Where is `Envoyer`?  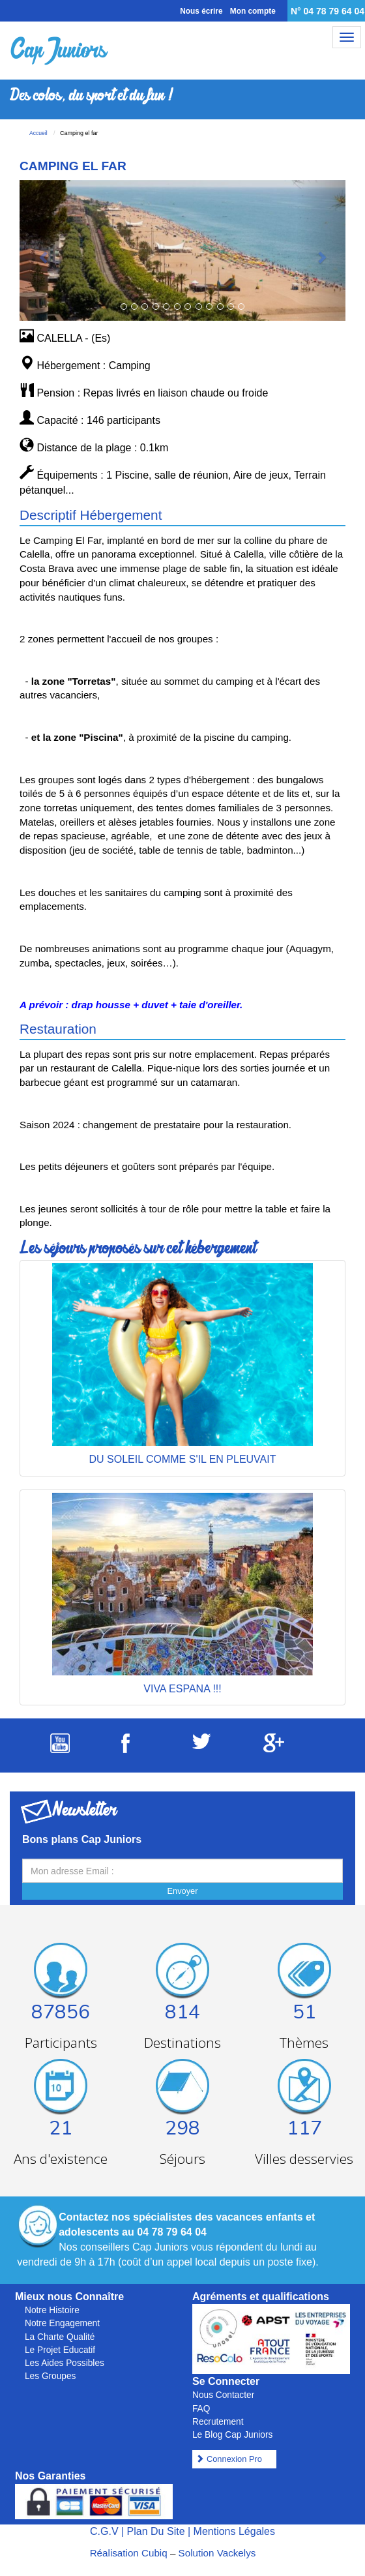 Envoyer is located at coordinates (183, 1891).